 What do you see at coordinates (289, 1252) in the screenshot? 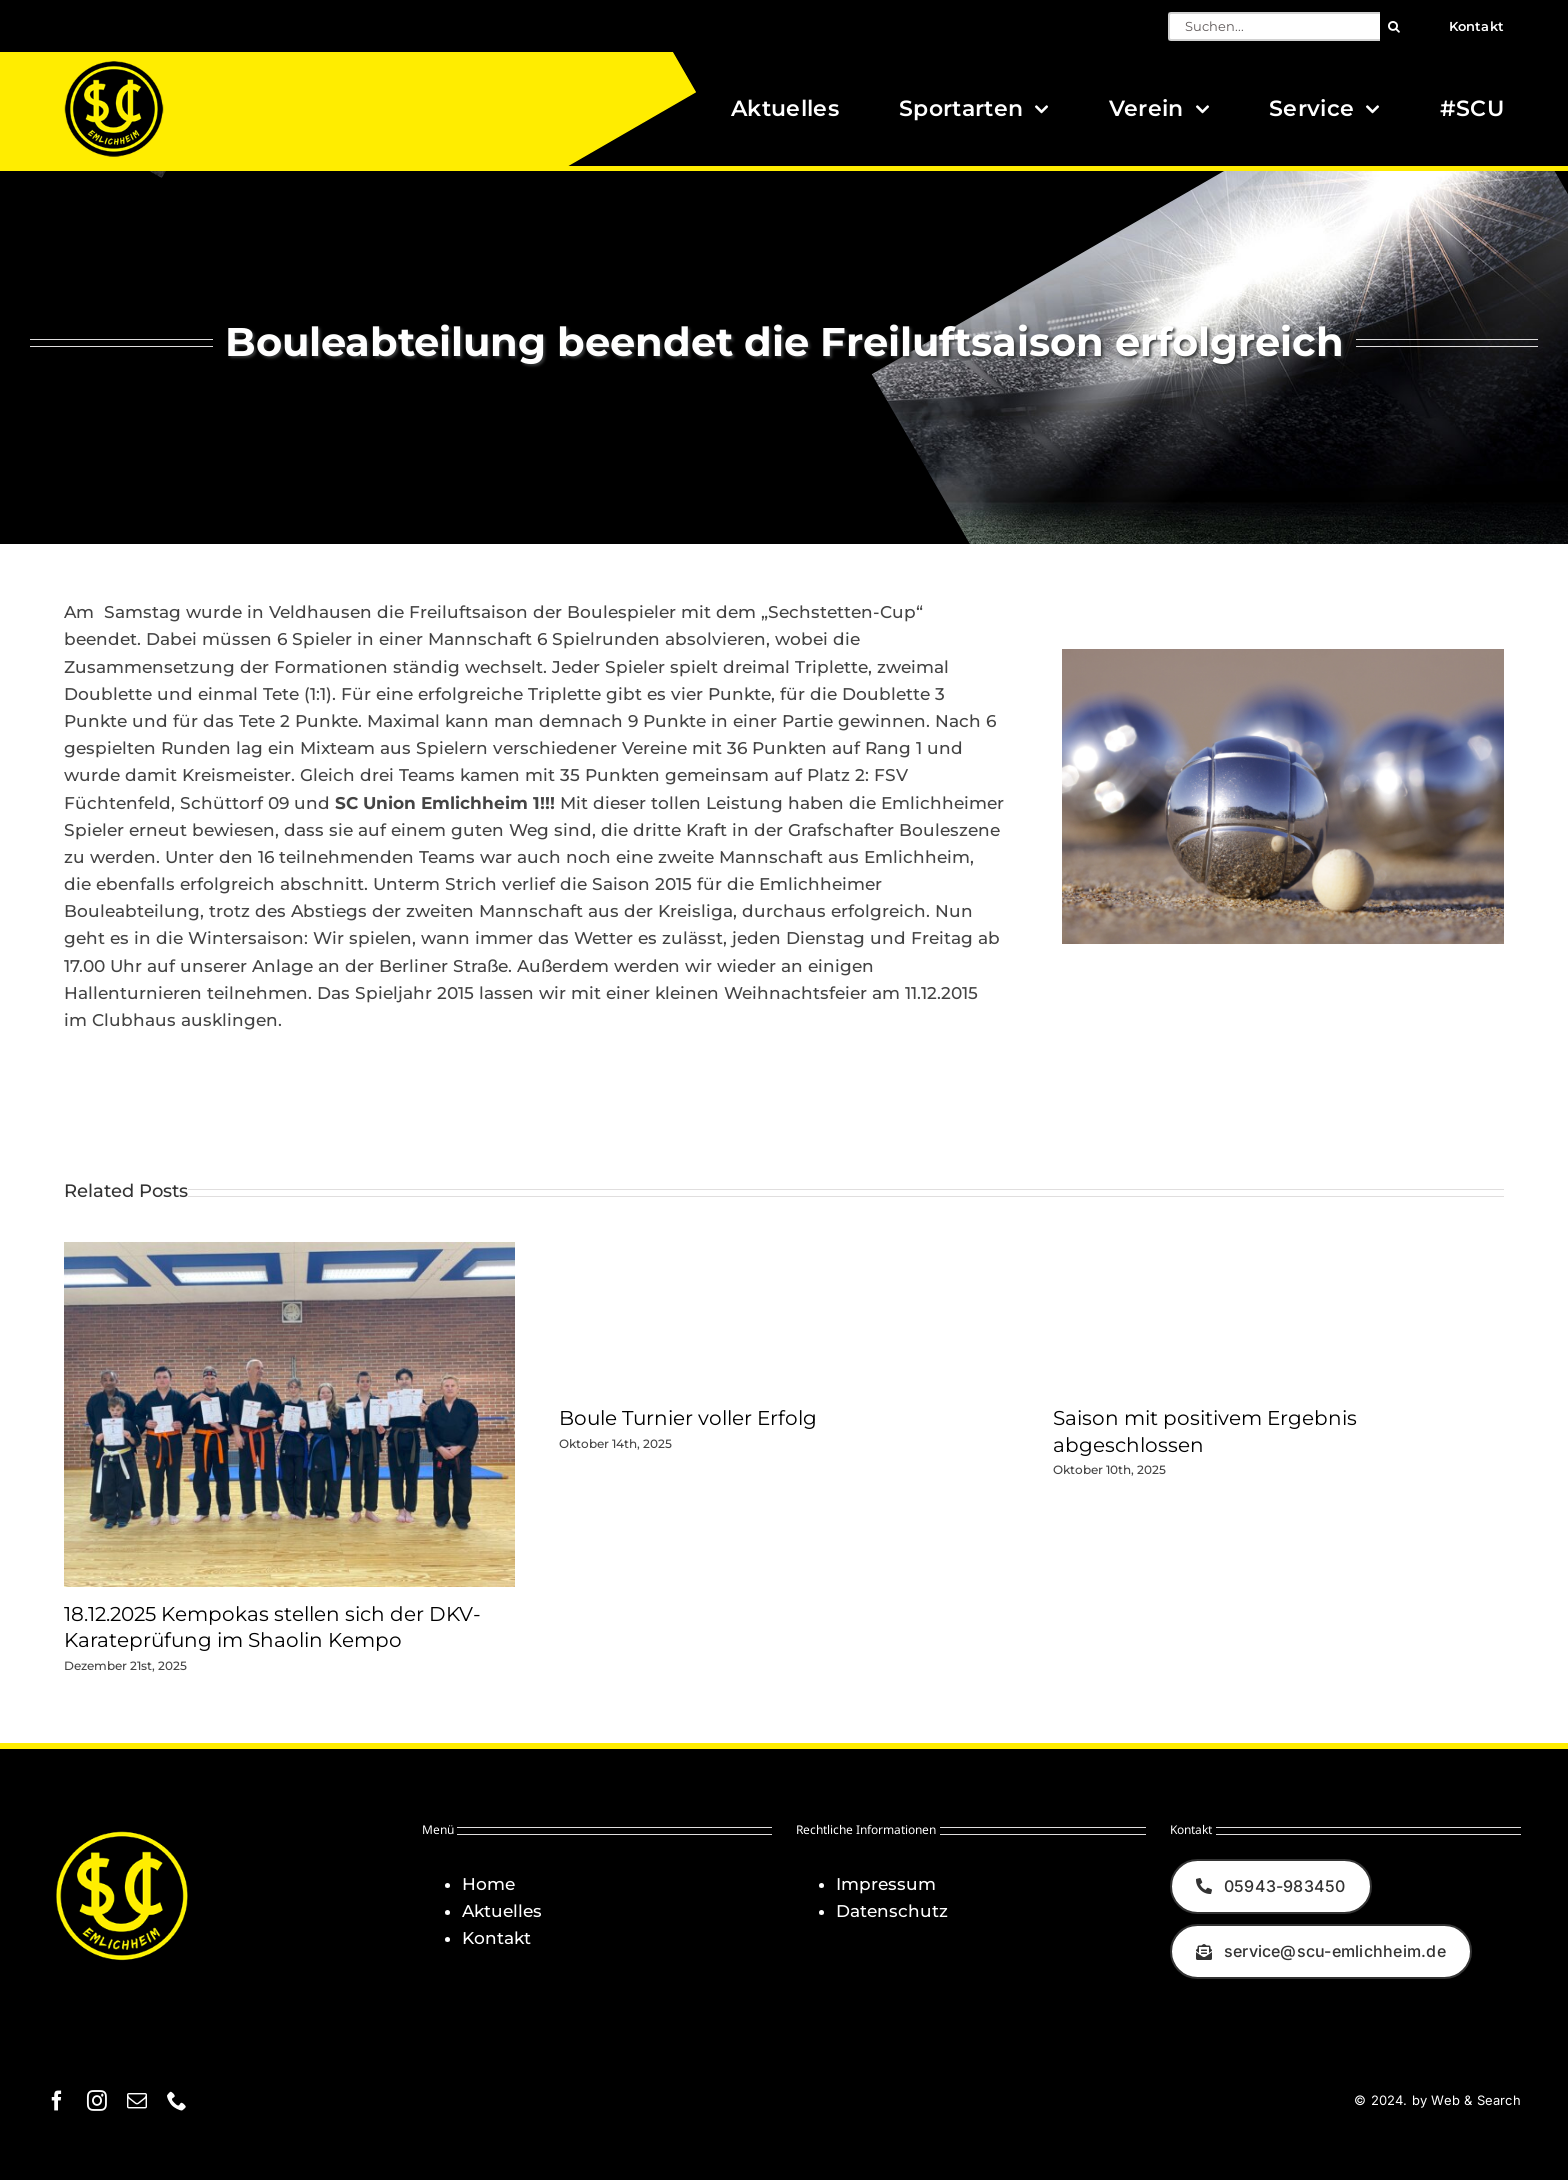
I see `[18.12.2025 Kempokas stellen sich der DKV-Karateprüfung im Shaolin Kempo]` at bounding box center [289, 1252].